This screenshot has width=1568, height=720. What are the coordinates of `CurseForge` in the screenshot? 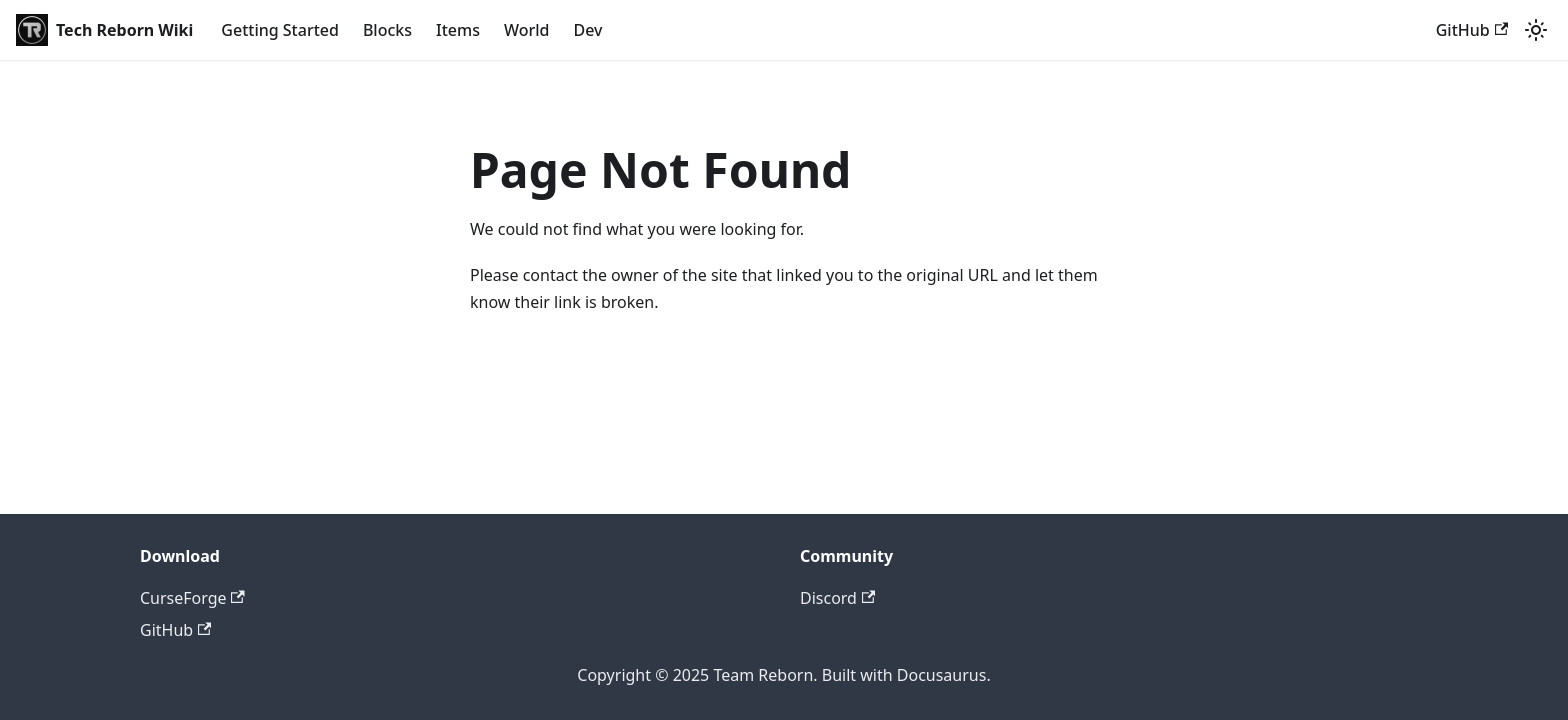 It's located at (192, 598).